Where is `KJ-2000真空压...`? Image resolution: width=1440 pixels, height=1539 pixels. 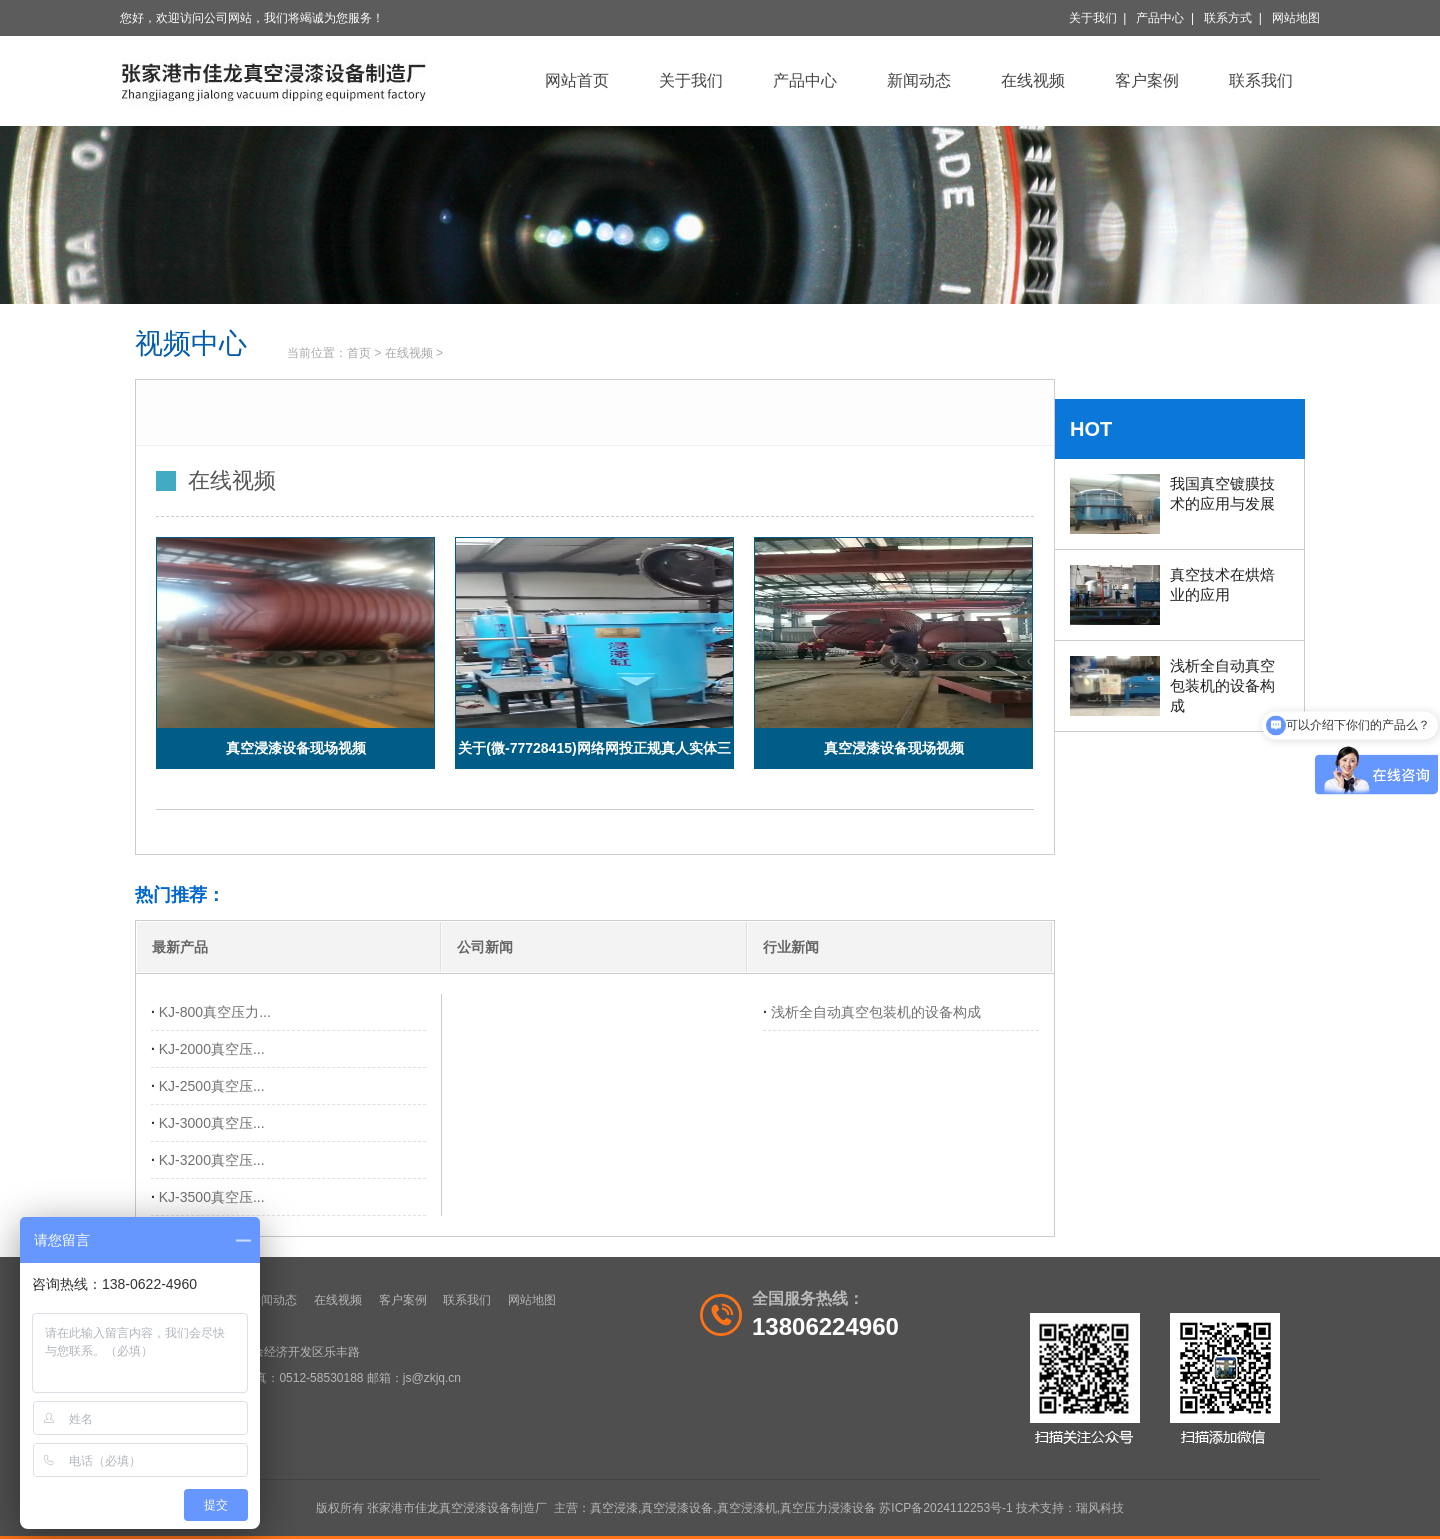
KJ-2000真空压... is located at coordinates (212, 1049).